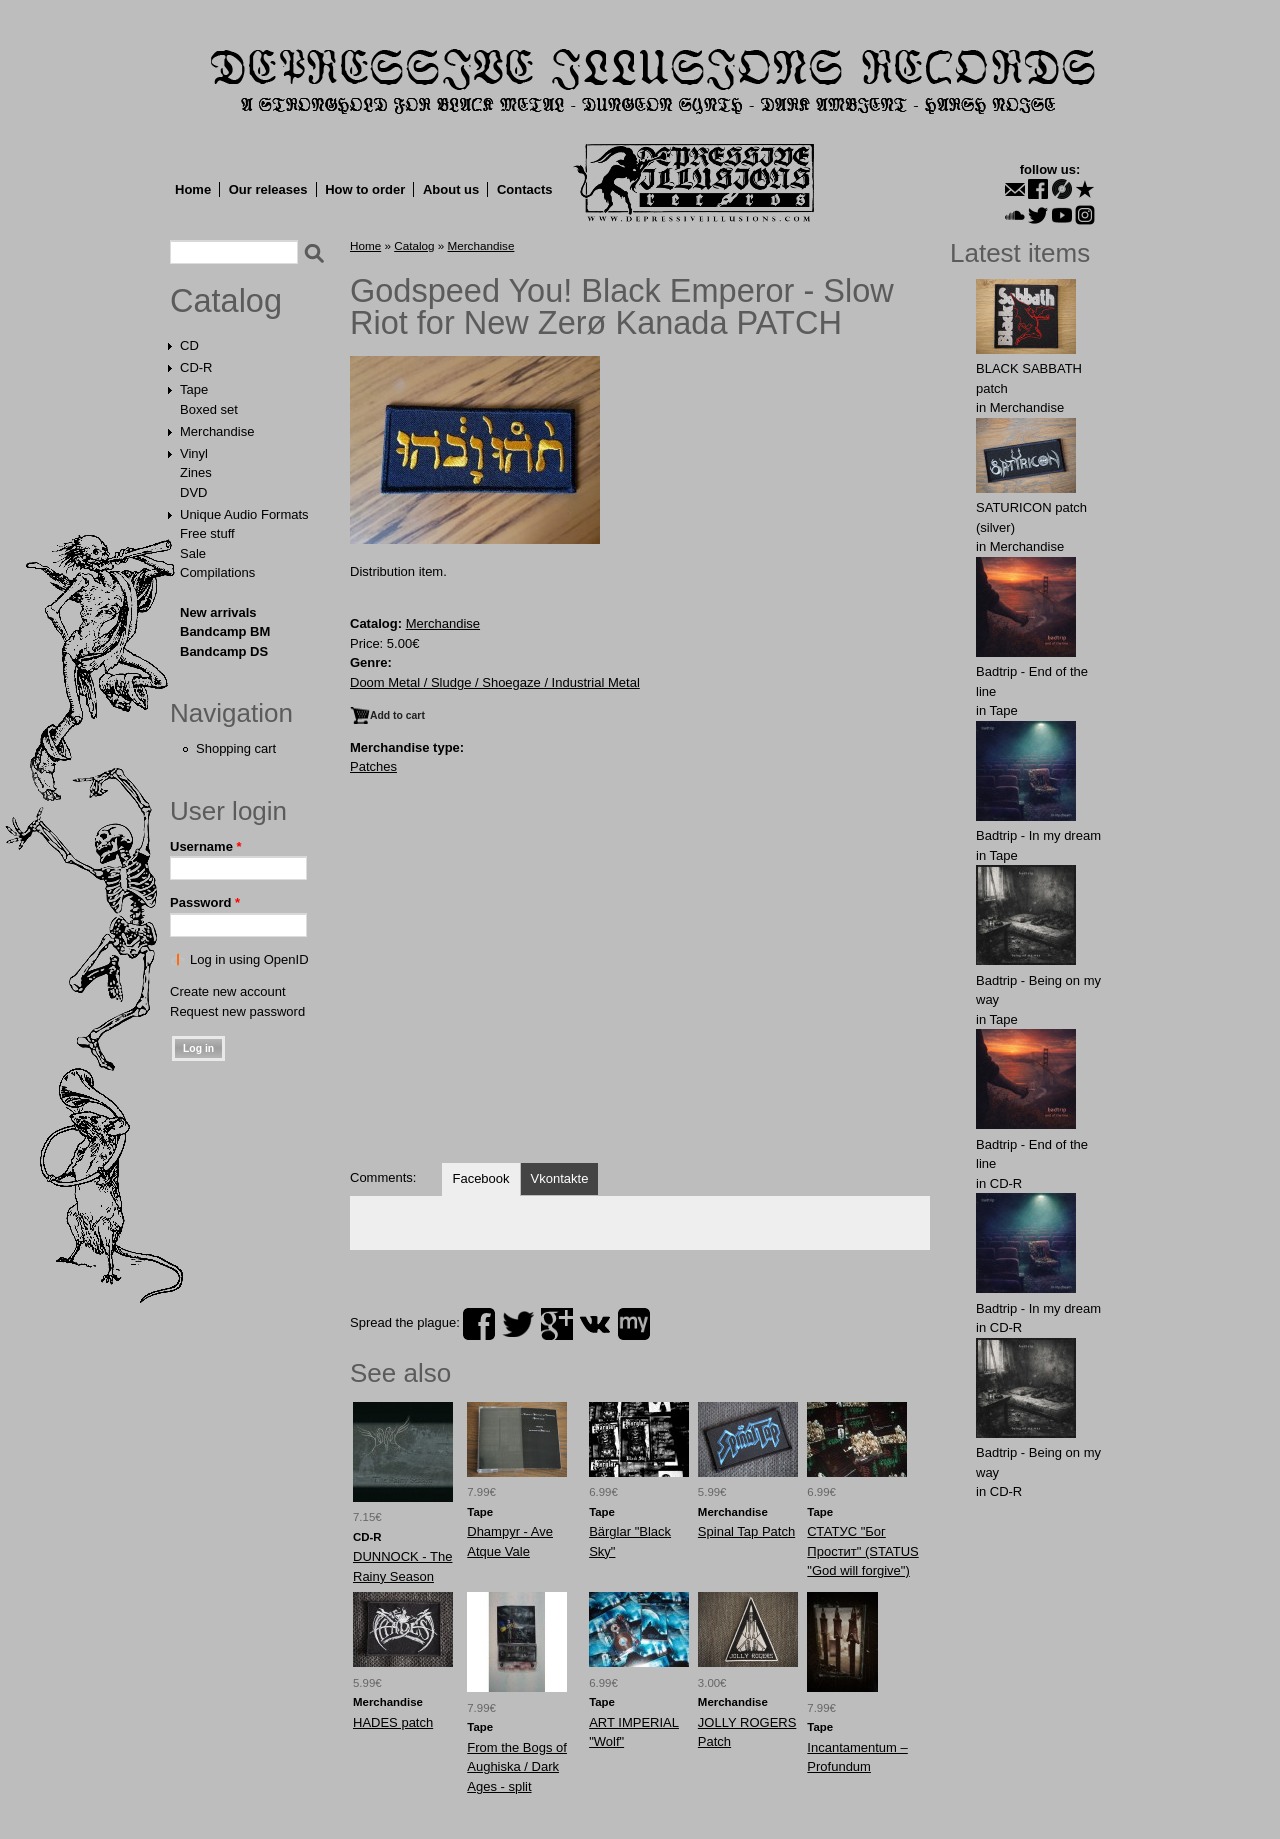 This screenshot has height=1839, width=1280. Describe the element at coordinates (225, 631) in the screenshot. I see `Bandcamp BM` at that location.